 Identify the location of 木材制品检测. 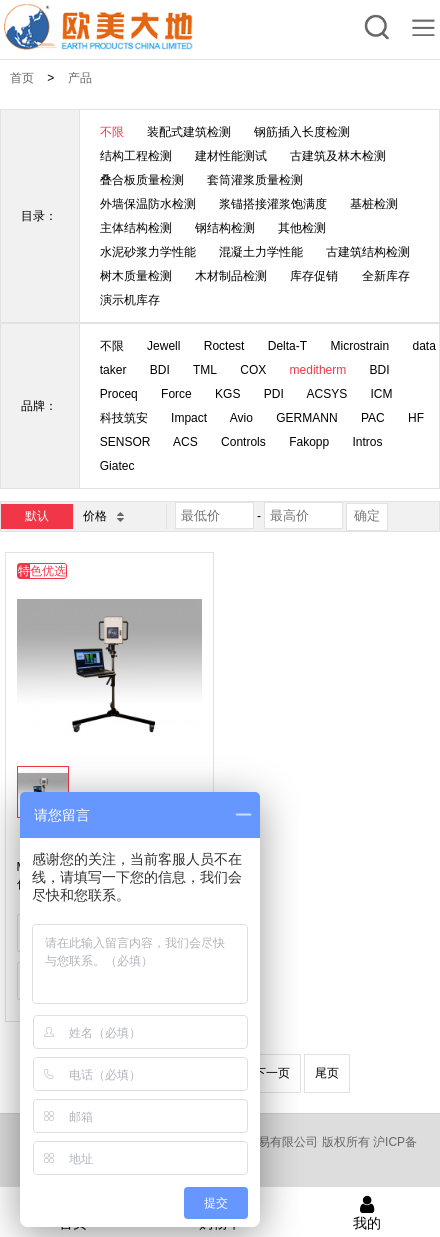
(231, 276).